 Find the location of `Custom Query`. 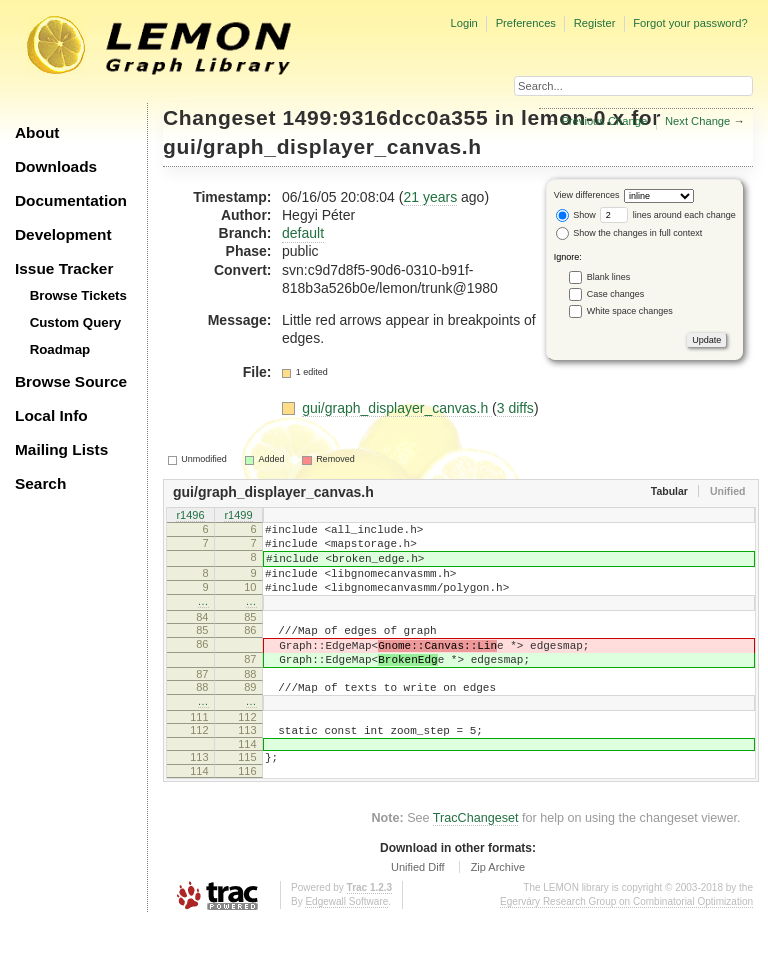

Custom Query is located at coordinates (76, 322).